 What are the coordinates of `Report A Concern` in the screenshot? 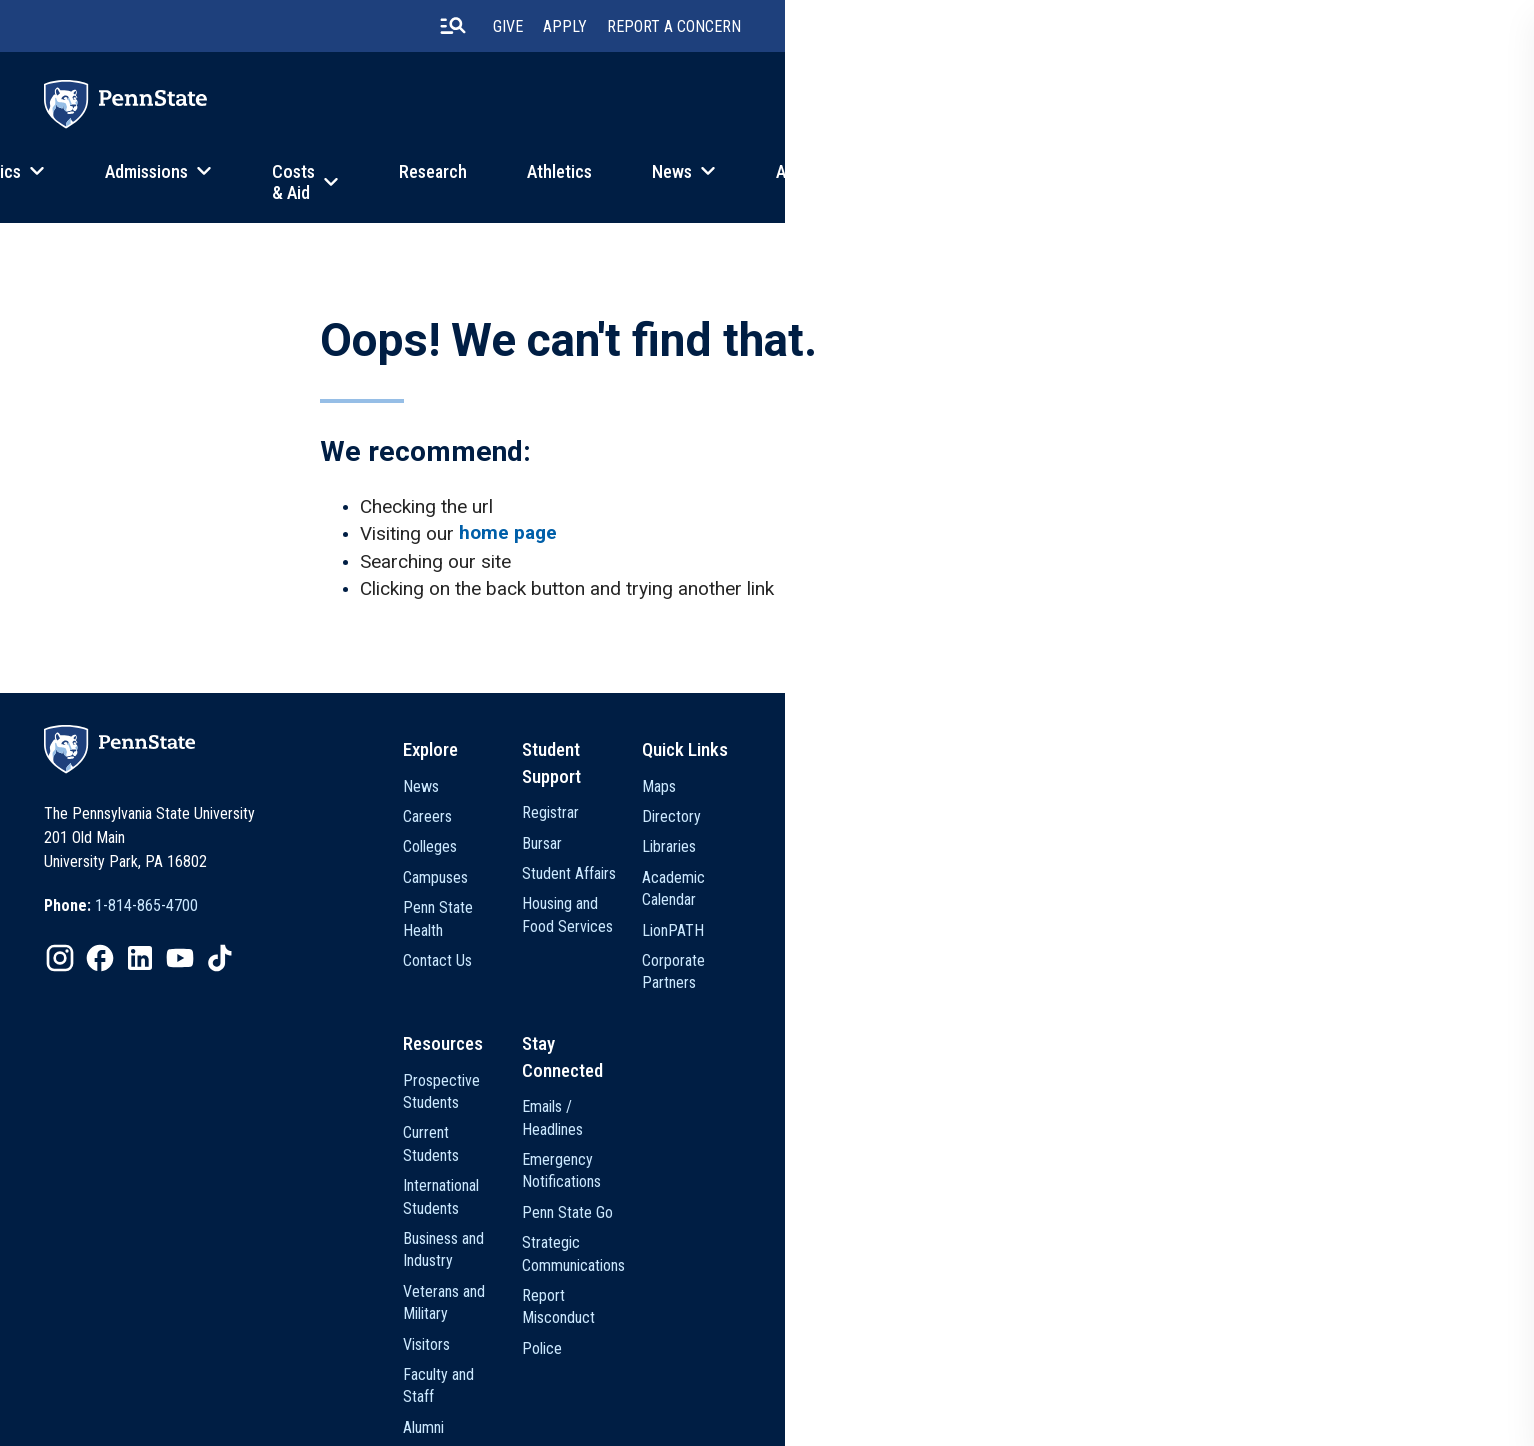 It's located at (1358, 29).